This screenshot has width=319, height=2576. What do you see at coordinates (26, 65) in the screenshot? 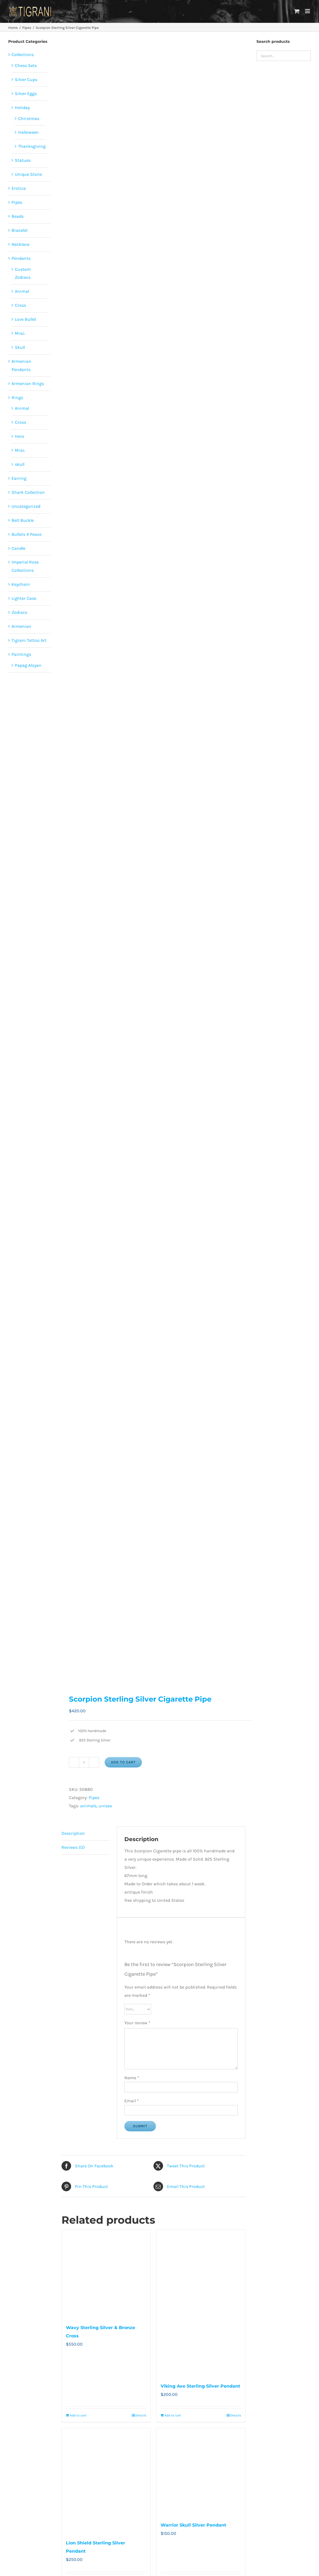
I see `Chess Sets` at bounding box center [26, 65].